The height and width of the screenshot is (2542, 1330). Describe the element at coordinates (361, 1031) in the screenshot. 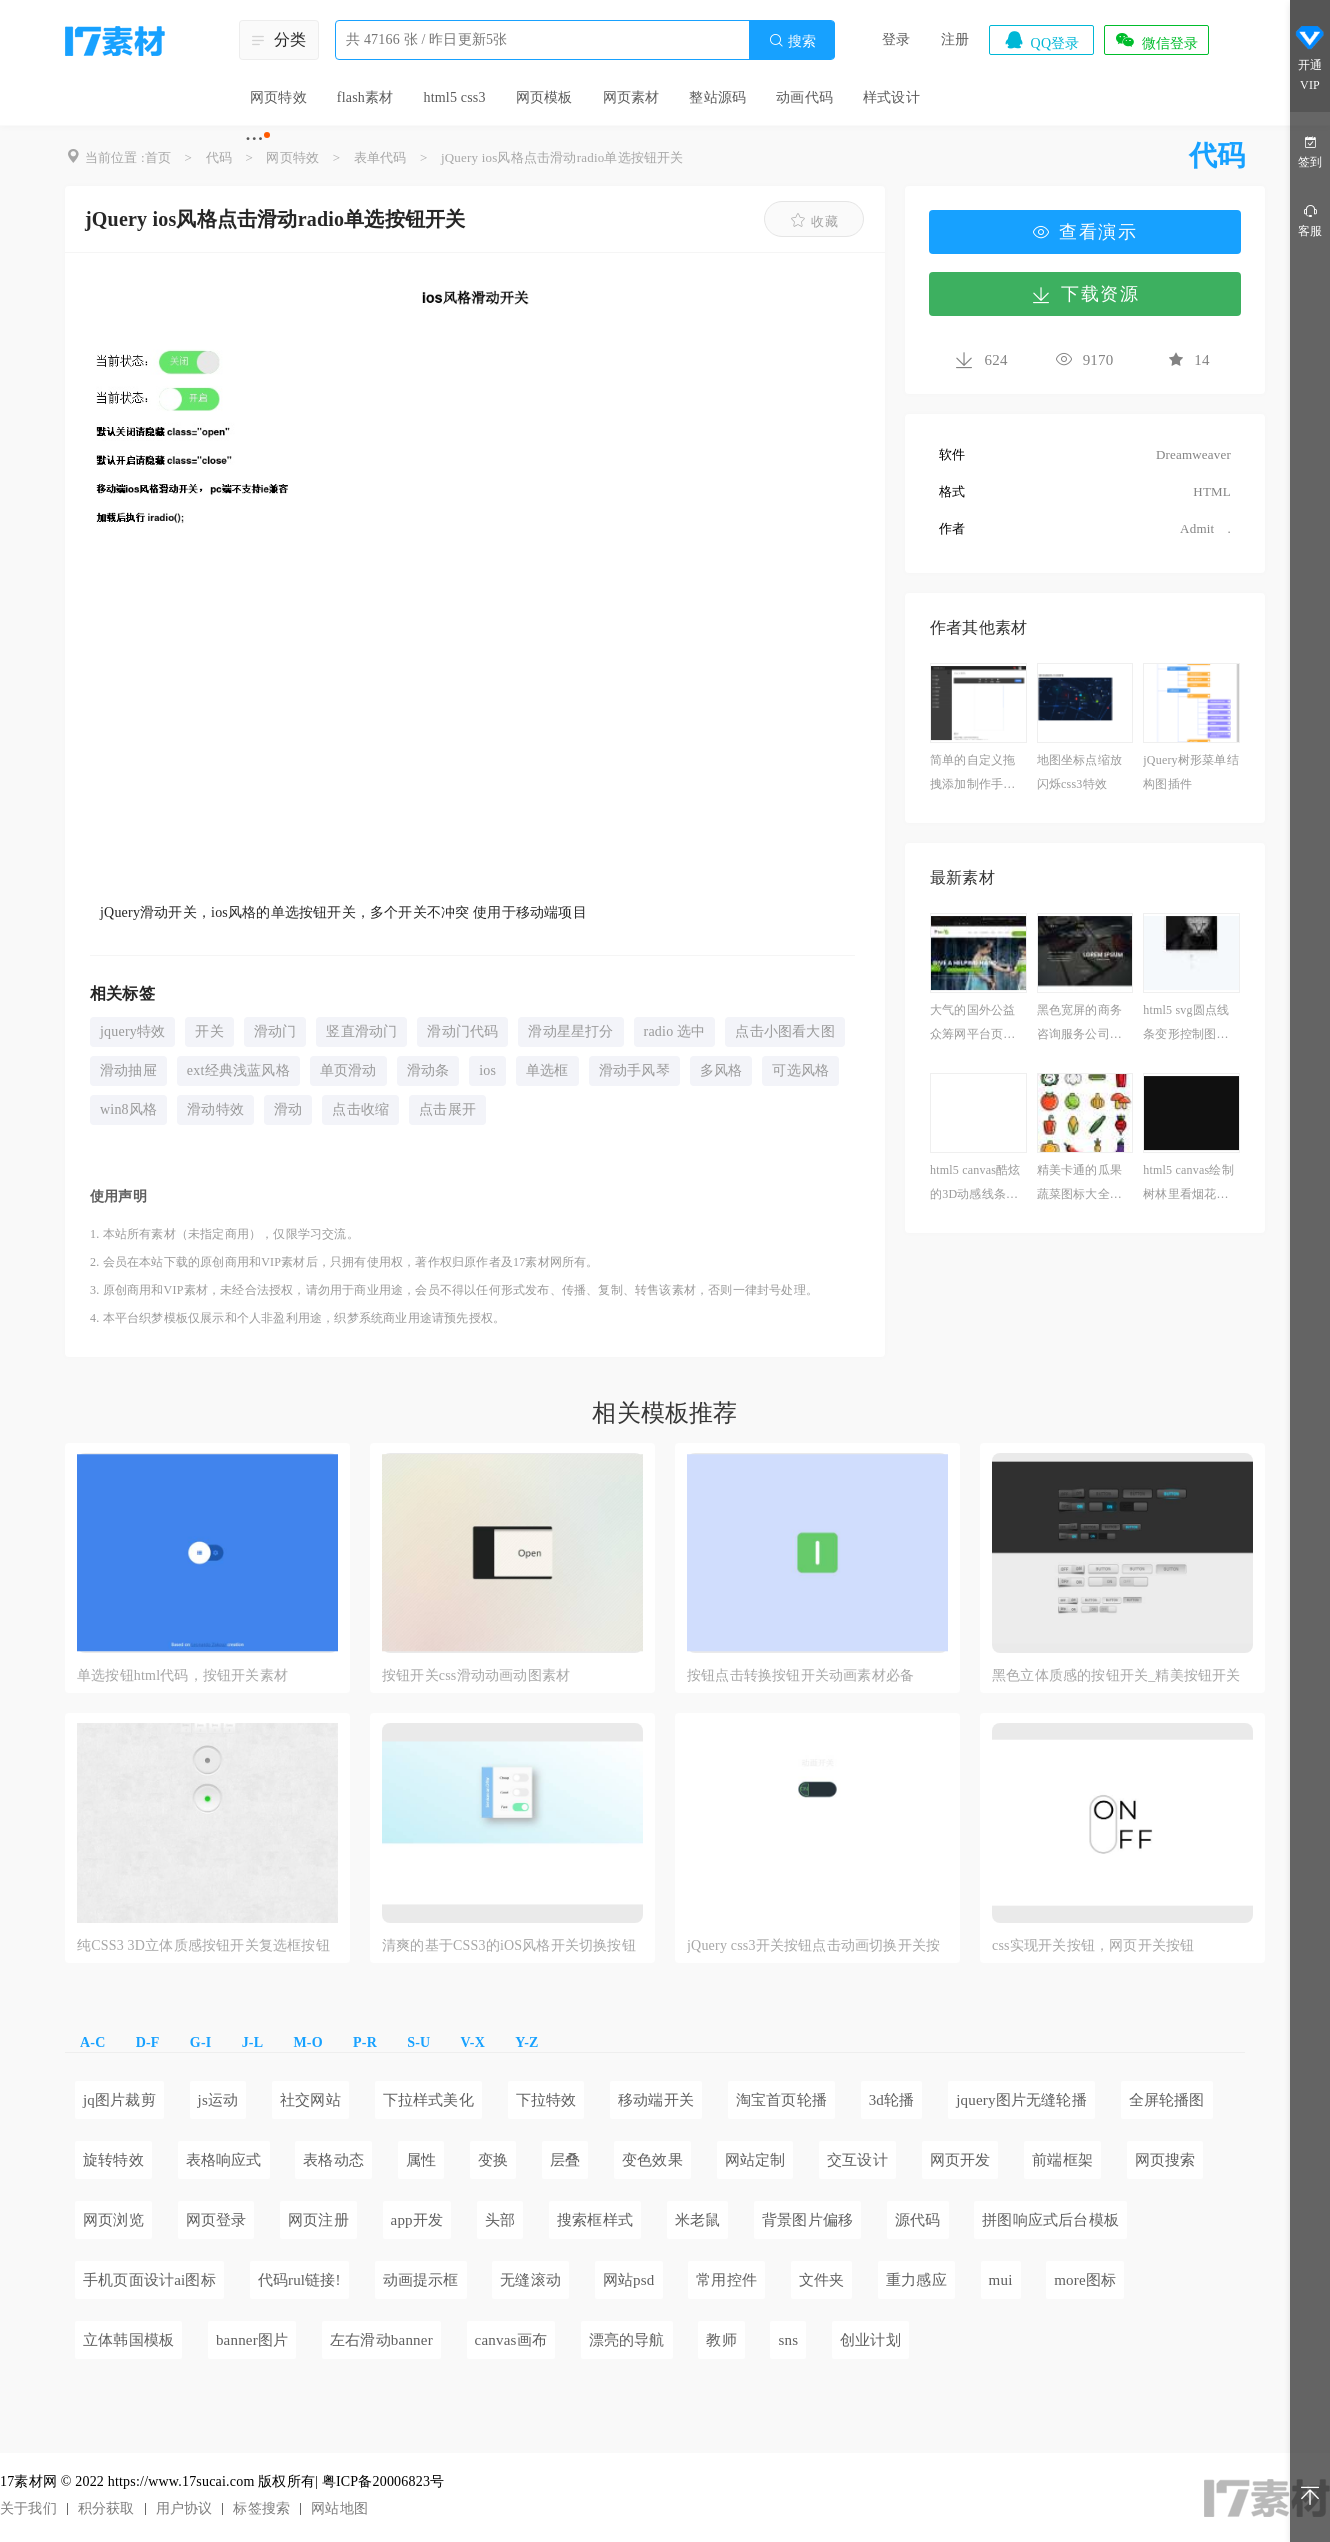

I see `竖直滑动门` at that location.